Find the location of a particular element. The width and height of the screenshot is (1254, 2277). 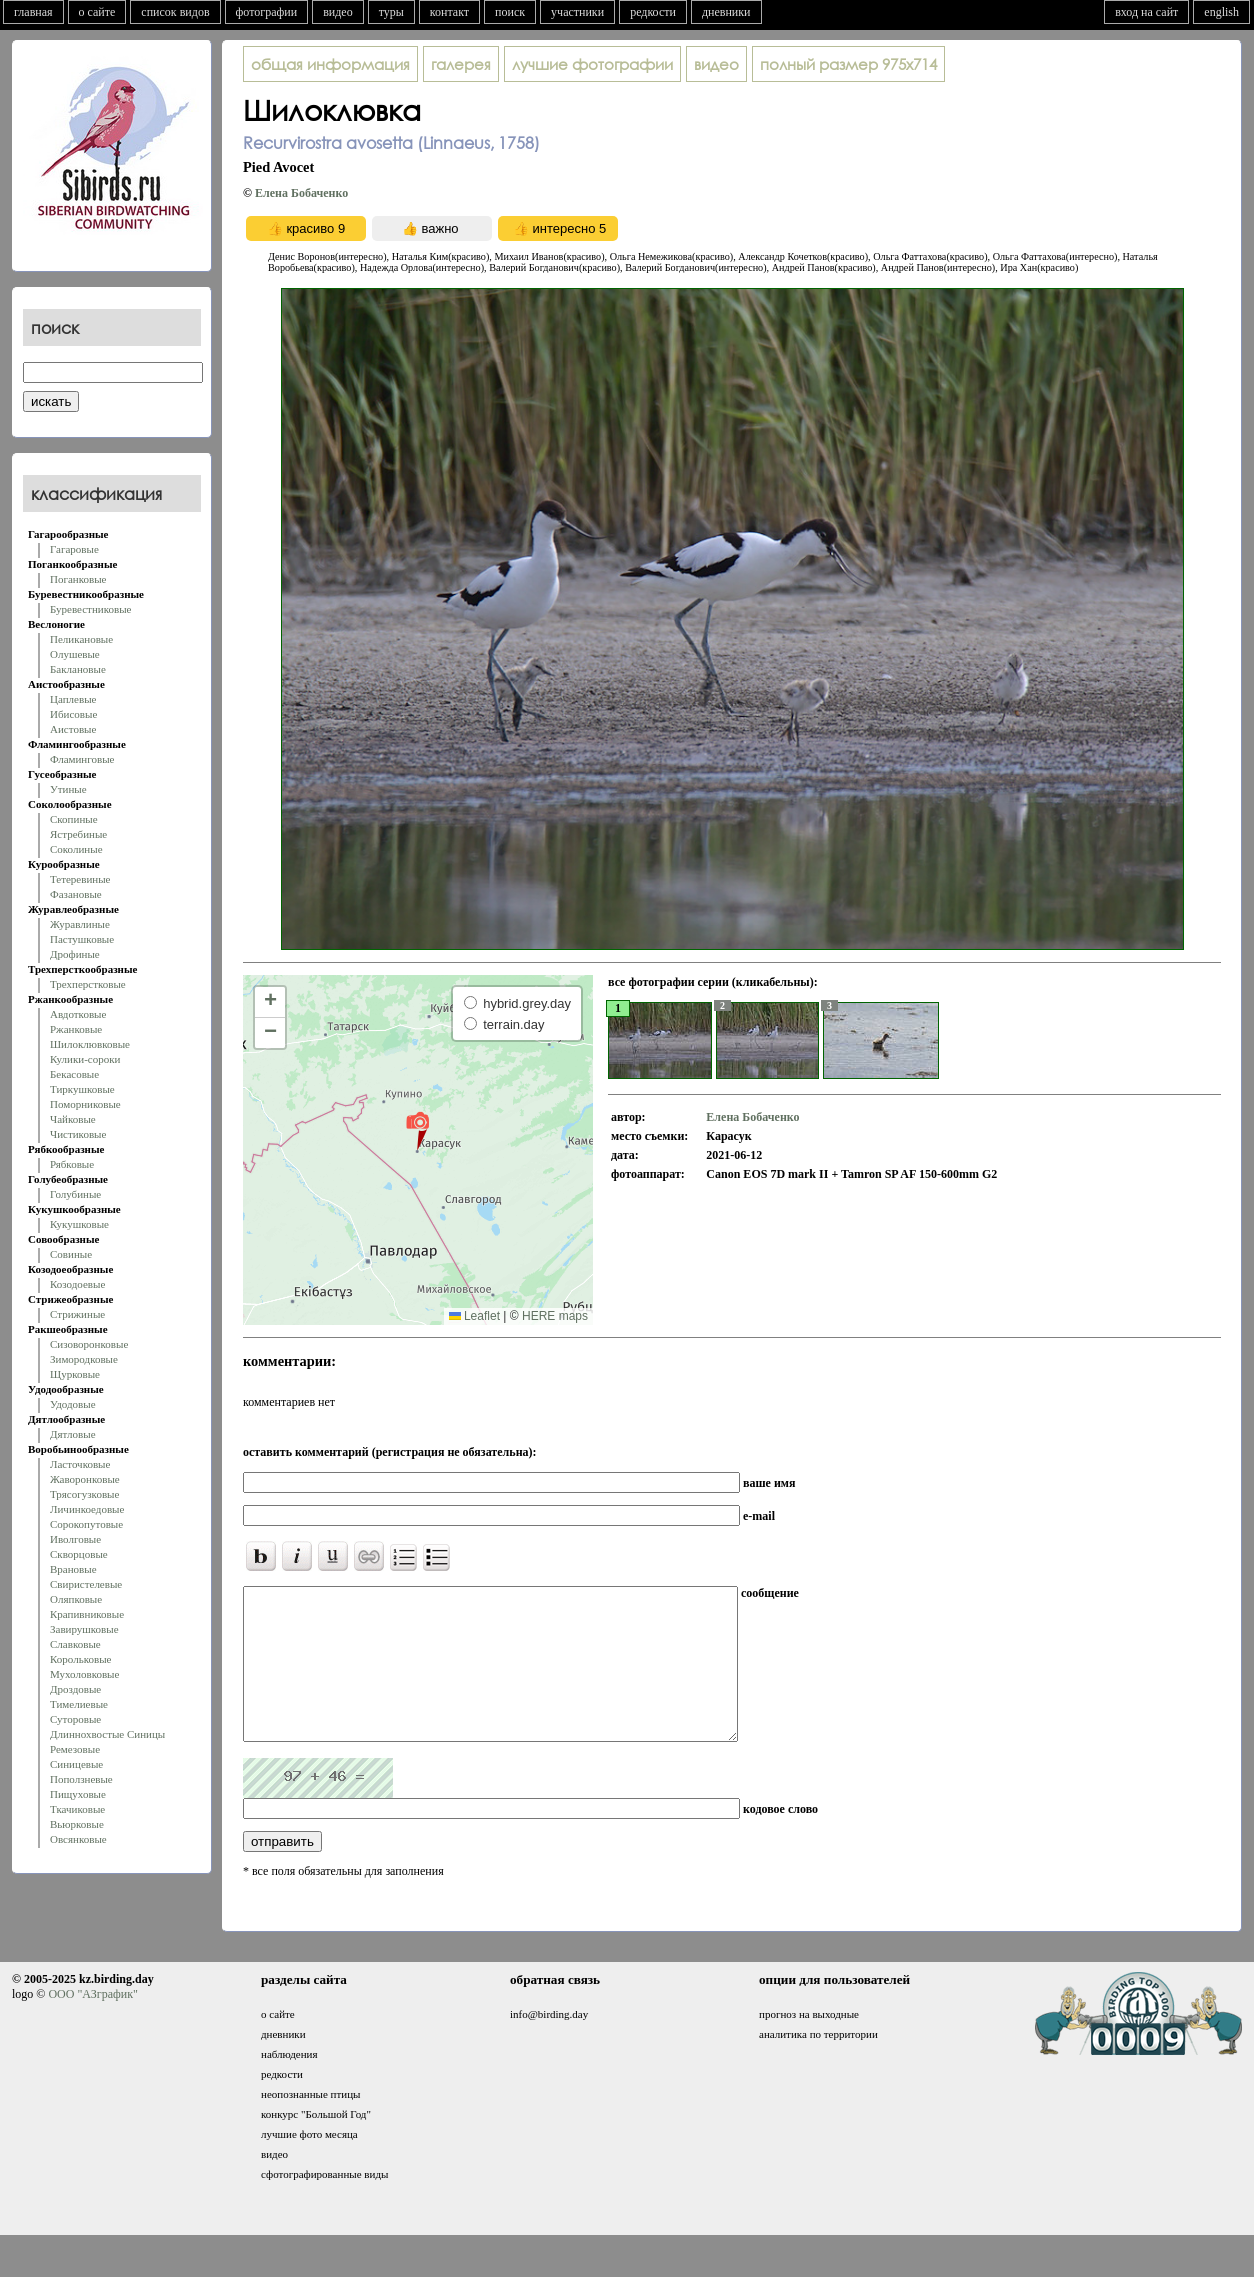

Тетеревиные is located at coordinates (80, 879).